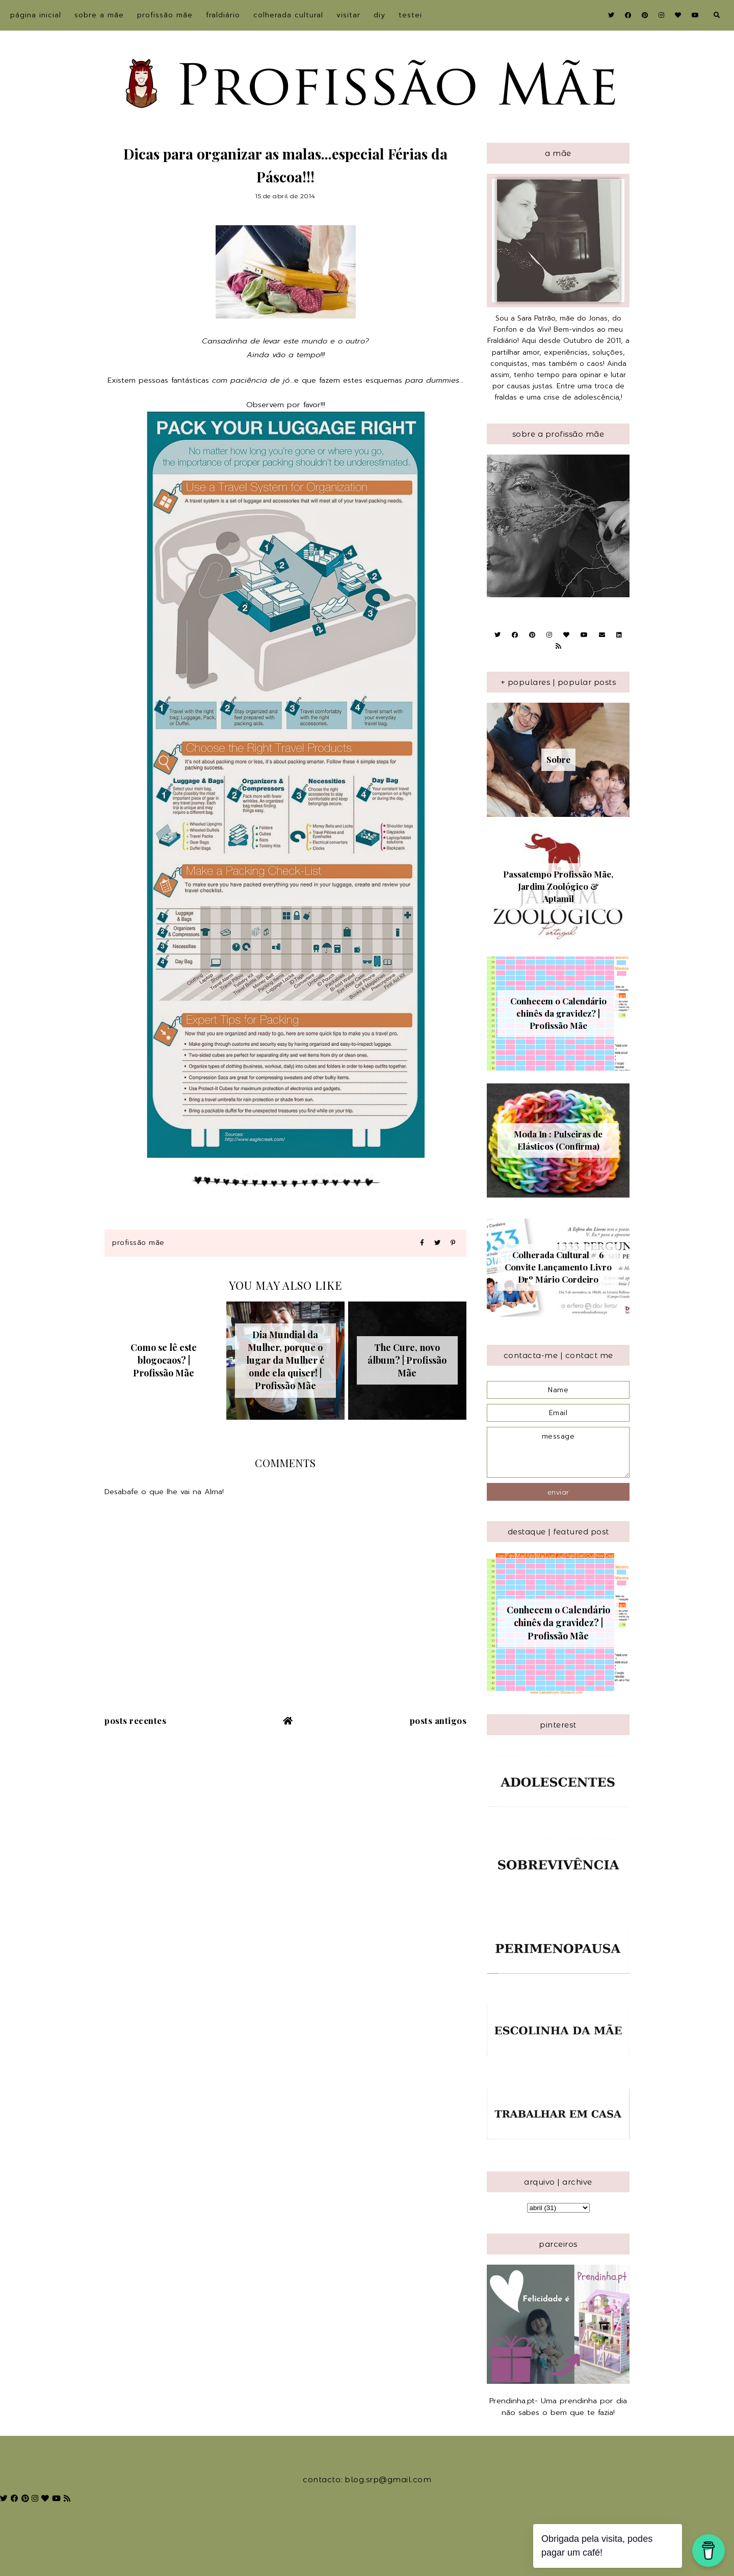  I want to click on Posts recentes, so click(135, 1720).